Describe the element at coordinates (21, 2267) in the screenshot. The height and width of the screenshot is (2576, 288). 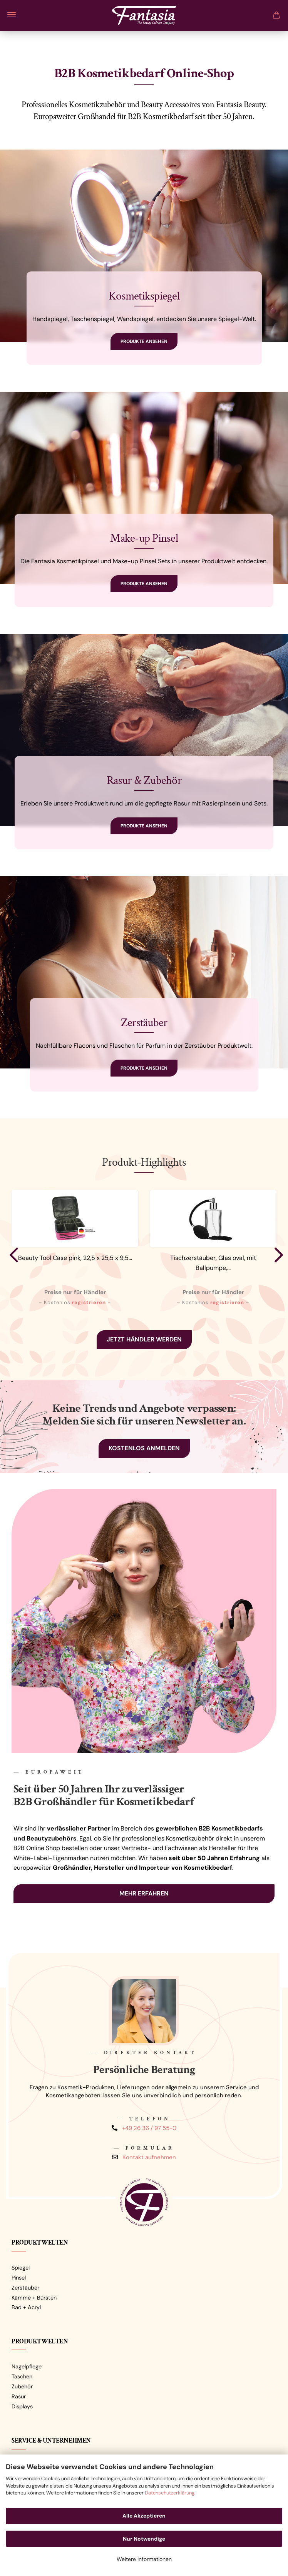
I see `Spiegel` at that location.